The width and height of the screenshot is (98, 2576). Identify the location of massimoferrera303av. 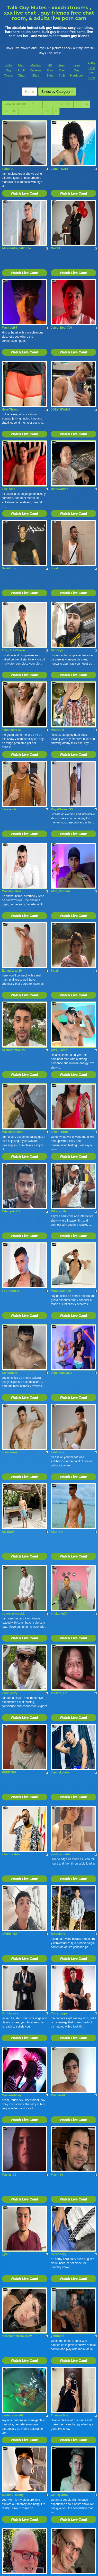
(17, 2132).